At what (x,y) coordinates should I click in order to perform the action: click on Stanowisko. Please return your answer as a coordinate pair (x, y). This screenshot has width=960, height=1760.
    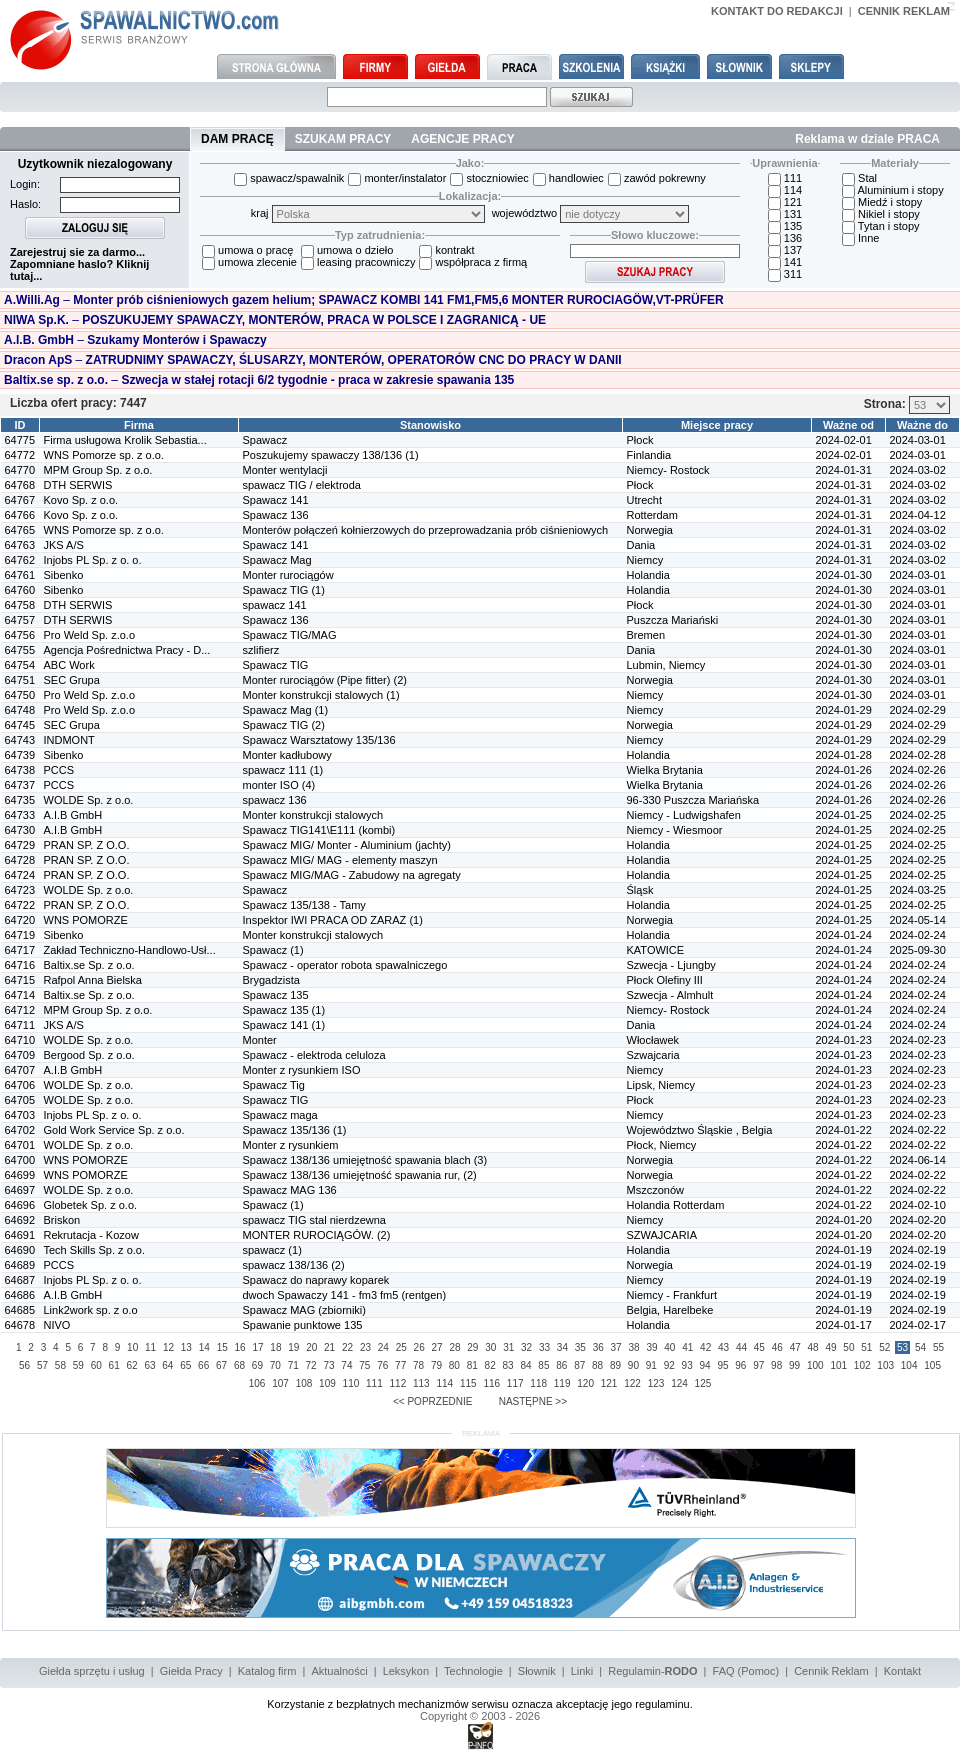
    Looking at the image, I should click on (430, 425).